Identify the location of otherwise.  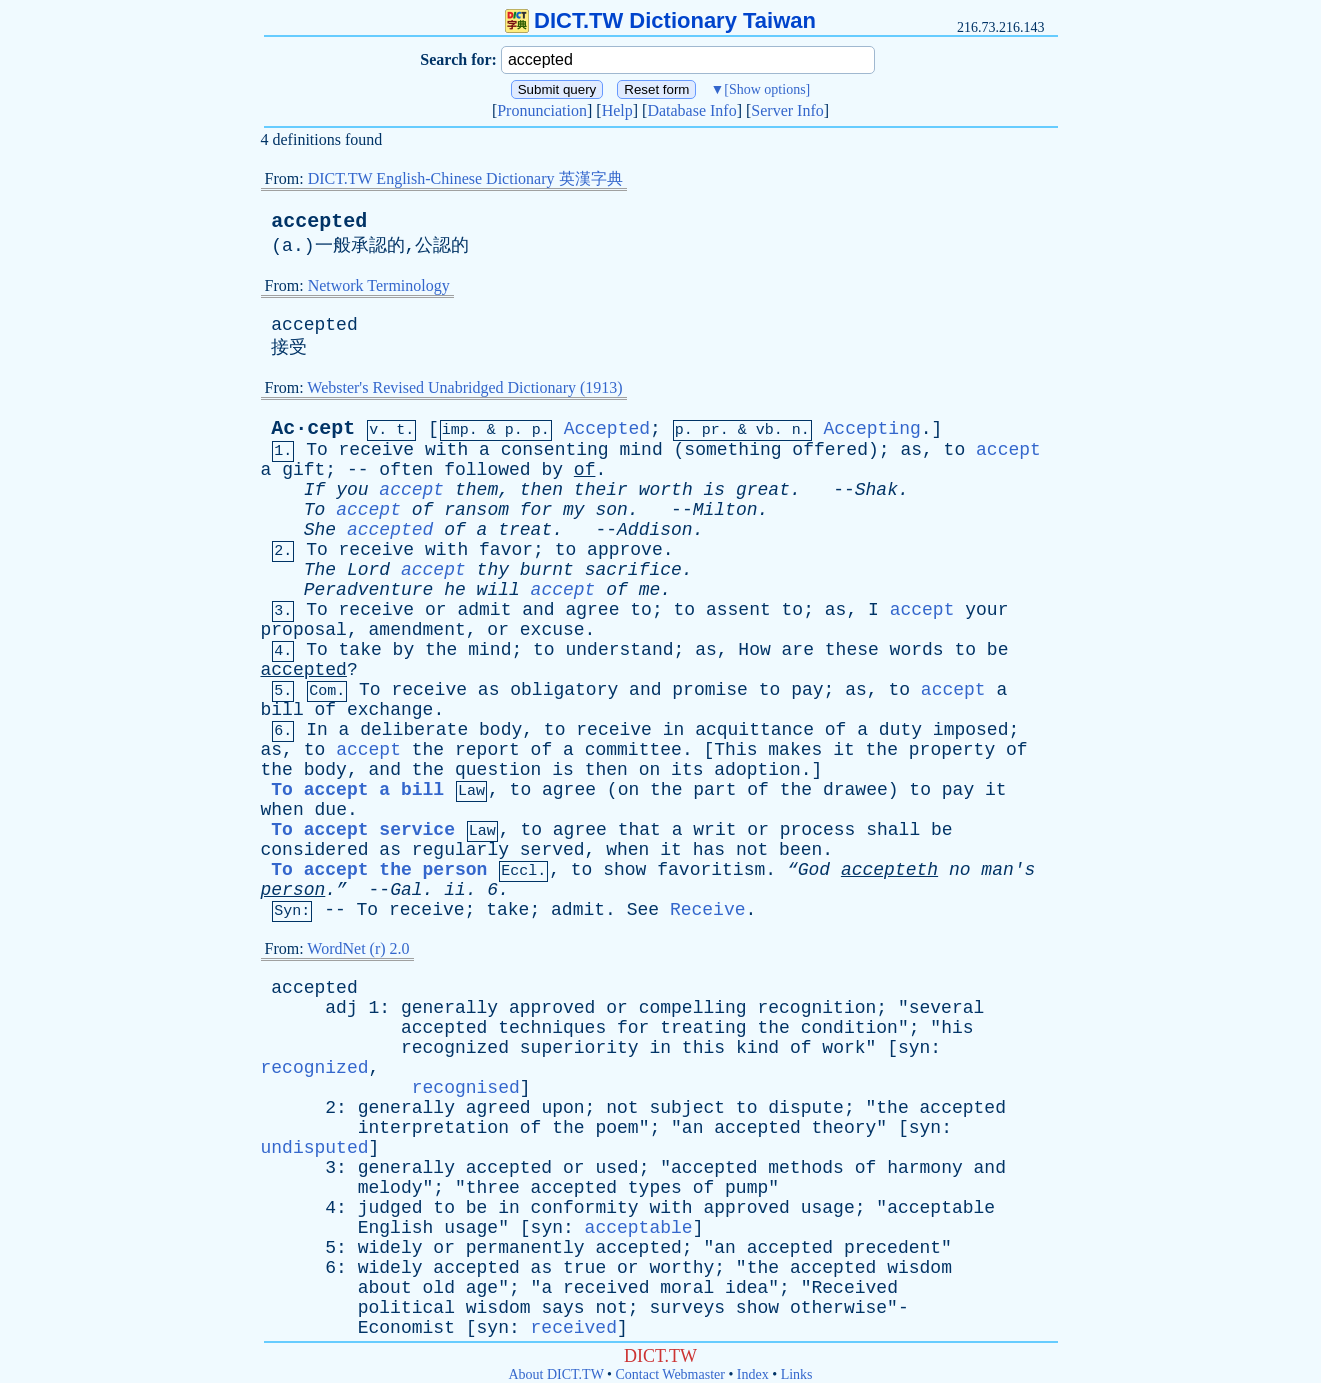
(838, 1308).